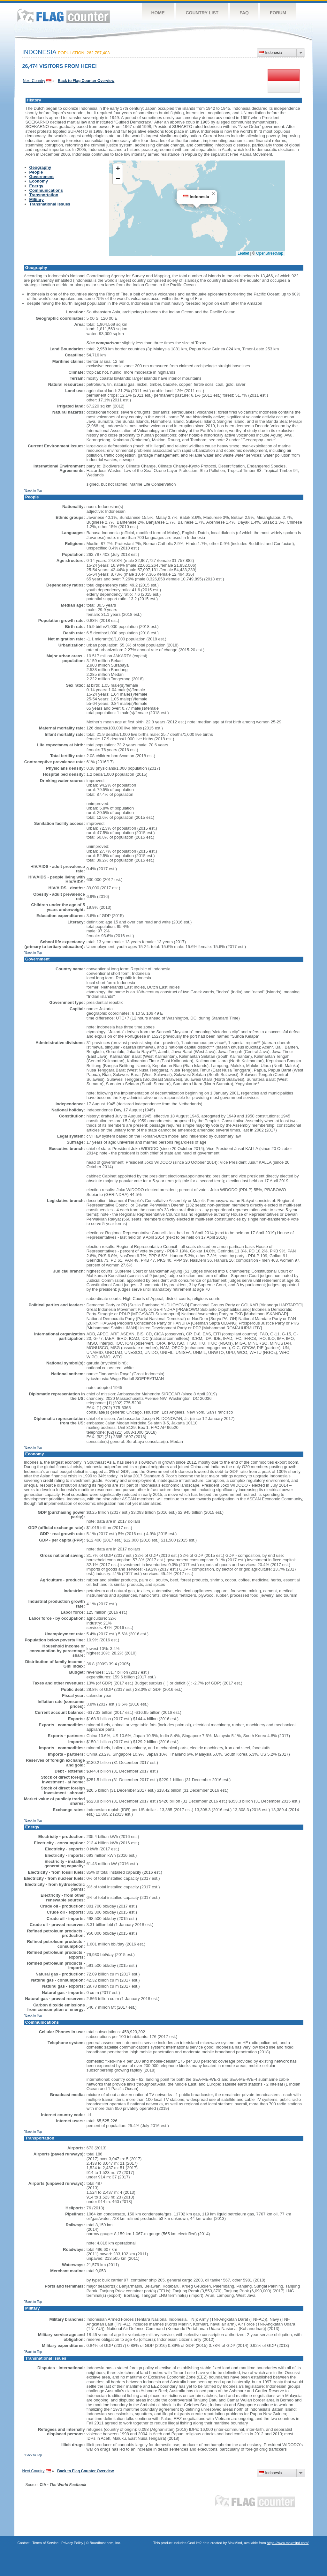 Image resolution: width=327 pixels, height=2576 pixels. I want to click on Leaflet, so click(243, 253).